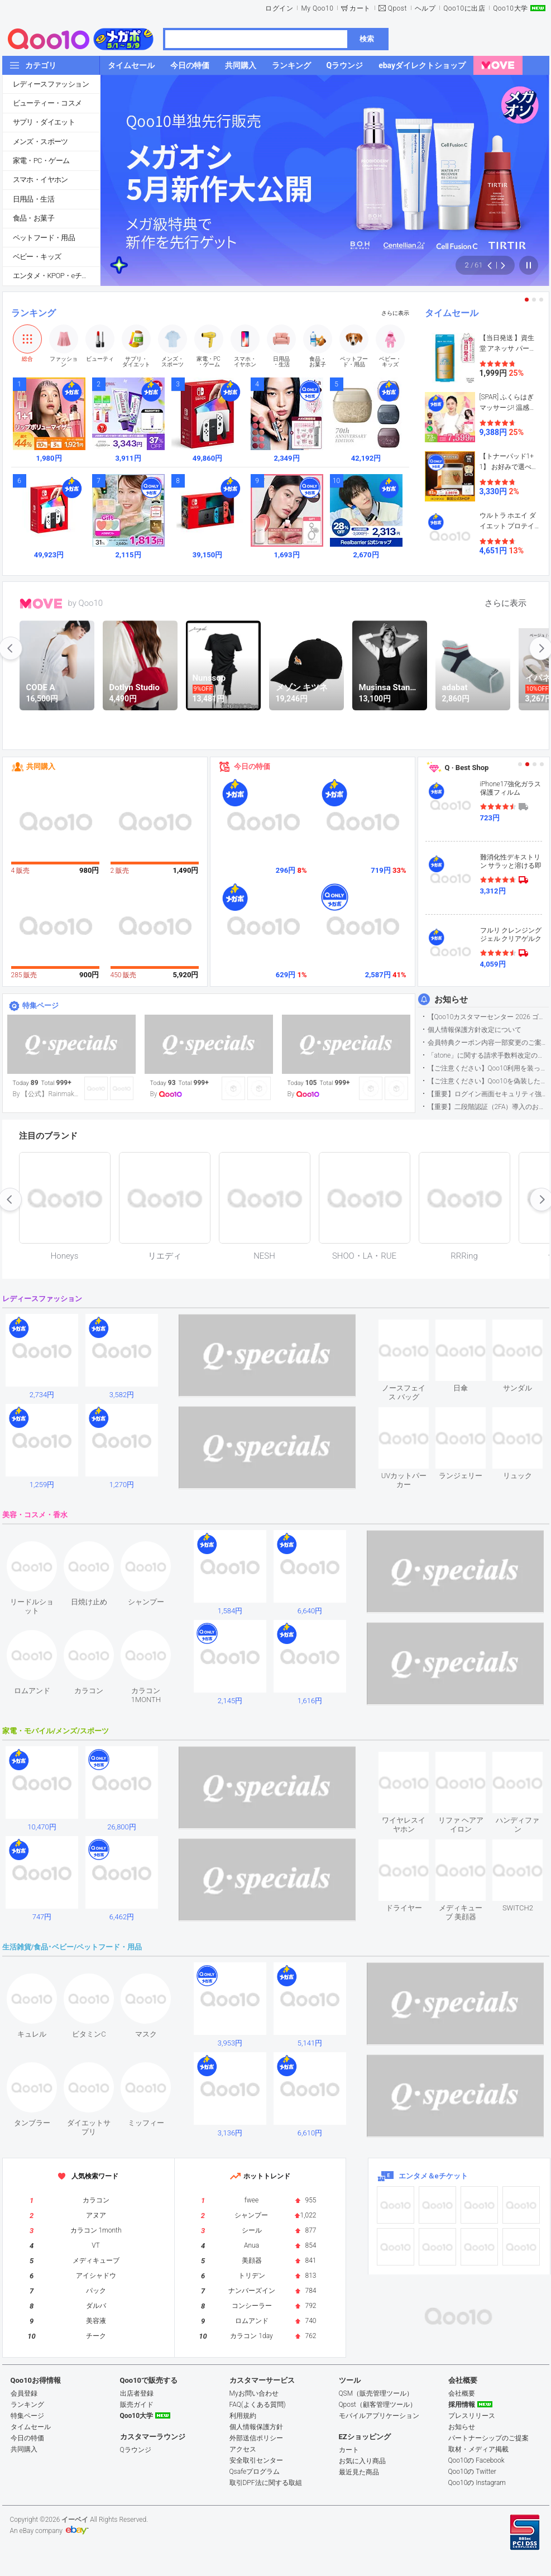  What do you see at coordinates (33, 218) in the screenshot?
I see `食品・お菓子` at bounding box center [33, 218].